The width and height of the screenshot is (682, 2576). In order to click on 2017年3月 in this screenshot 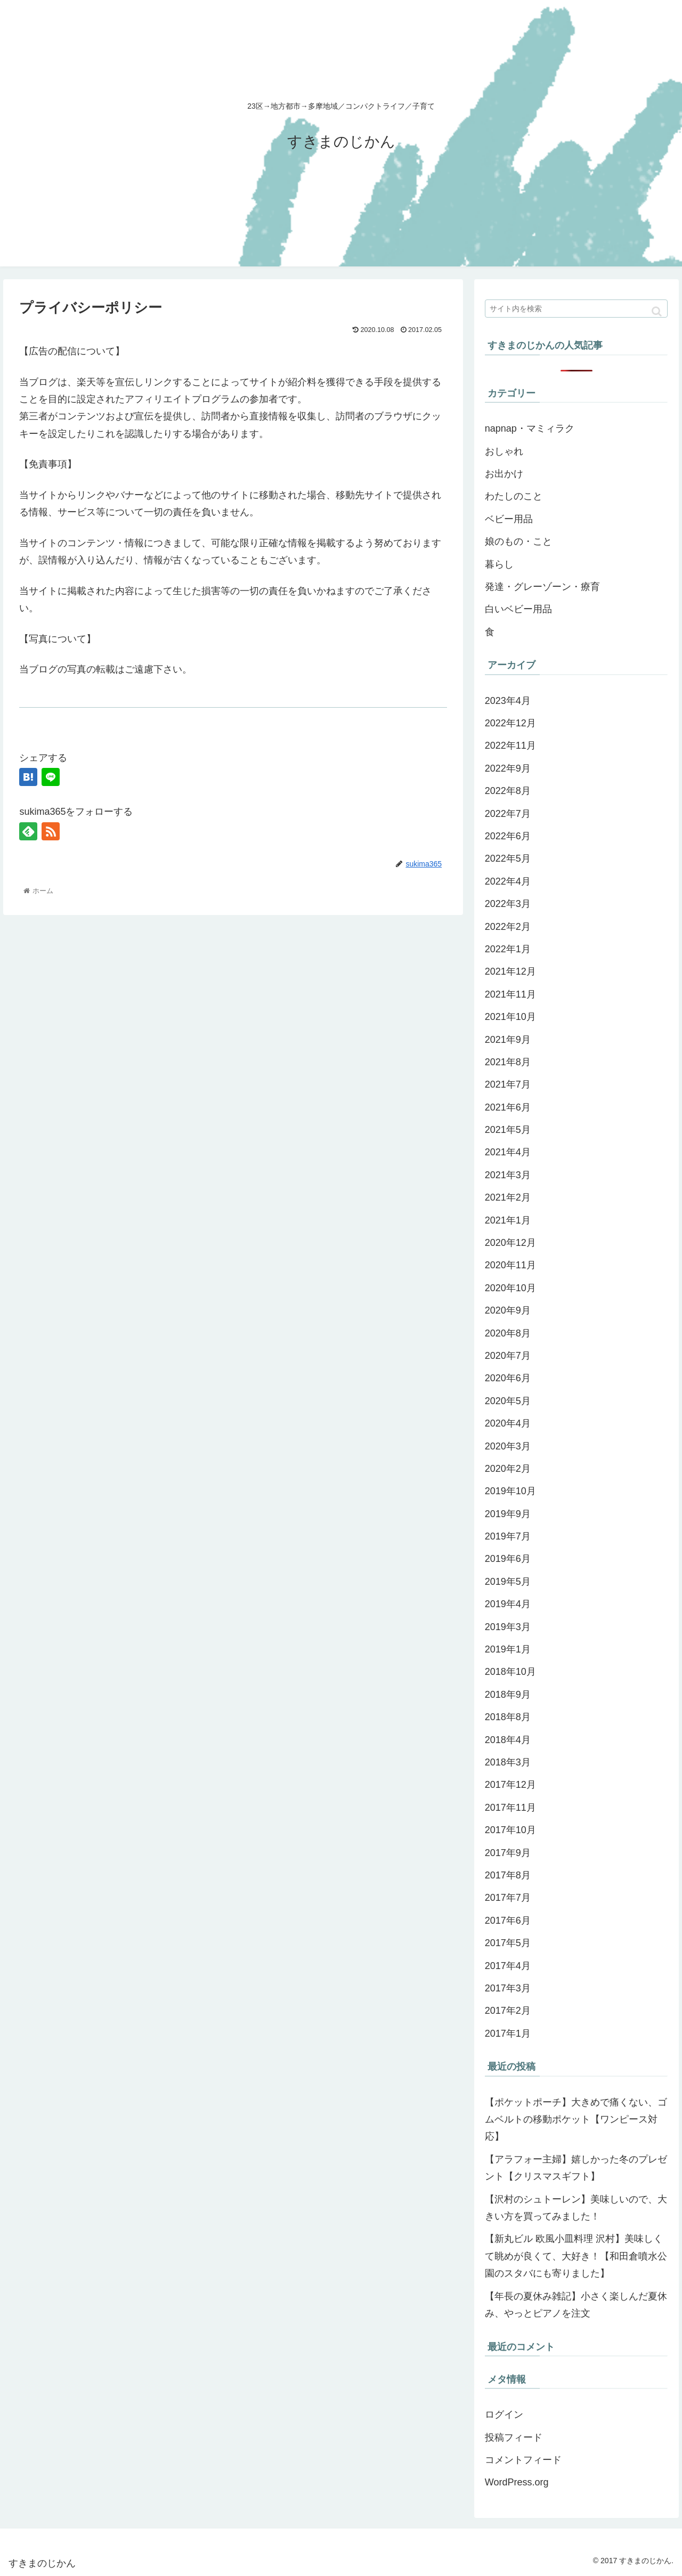, I will do `click(508, 1988)`.